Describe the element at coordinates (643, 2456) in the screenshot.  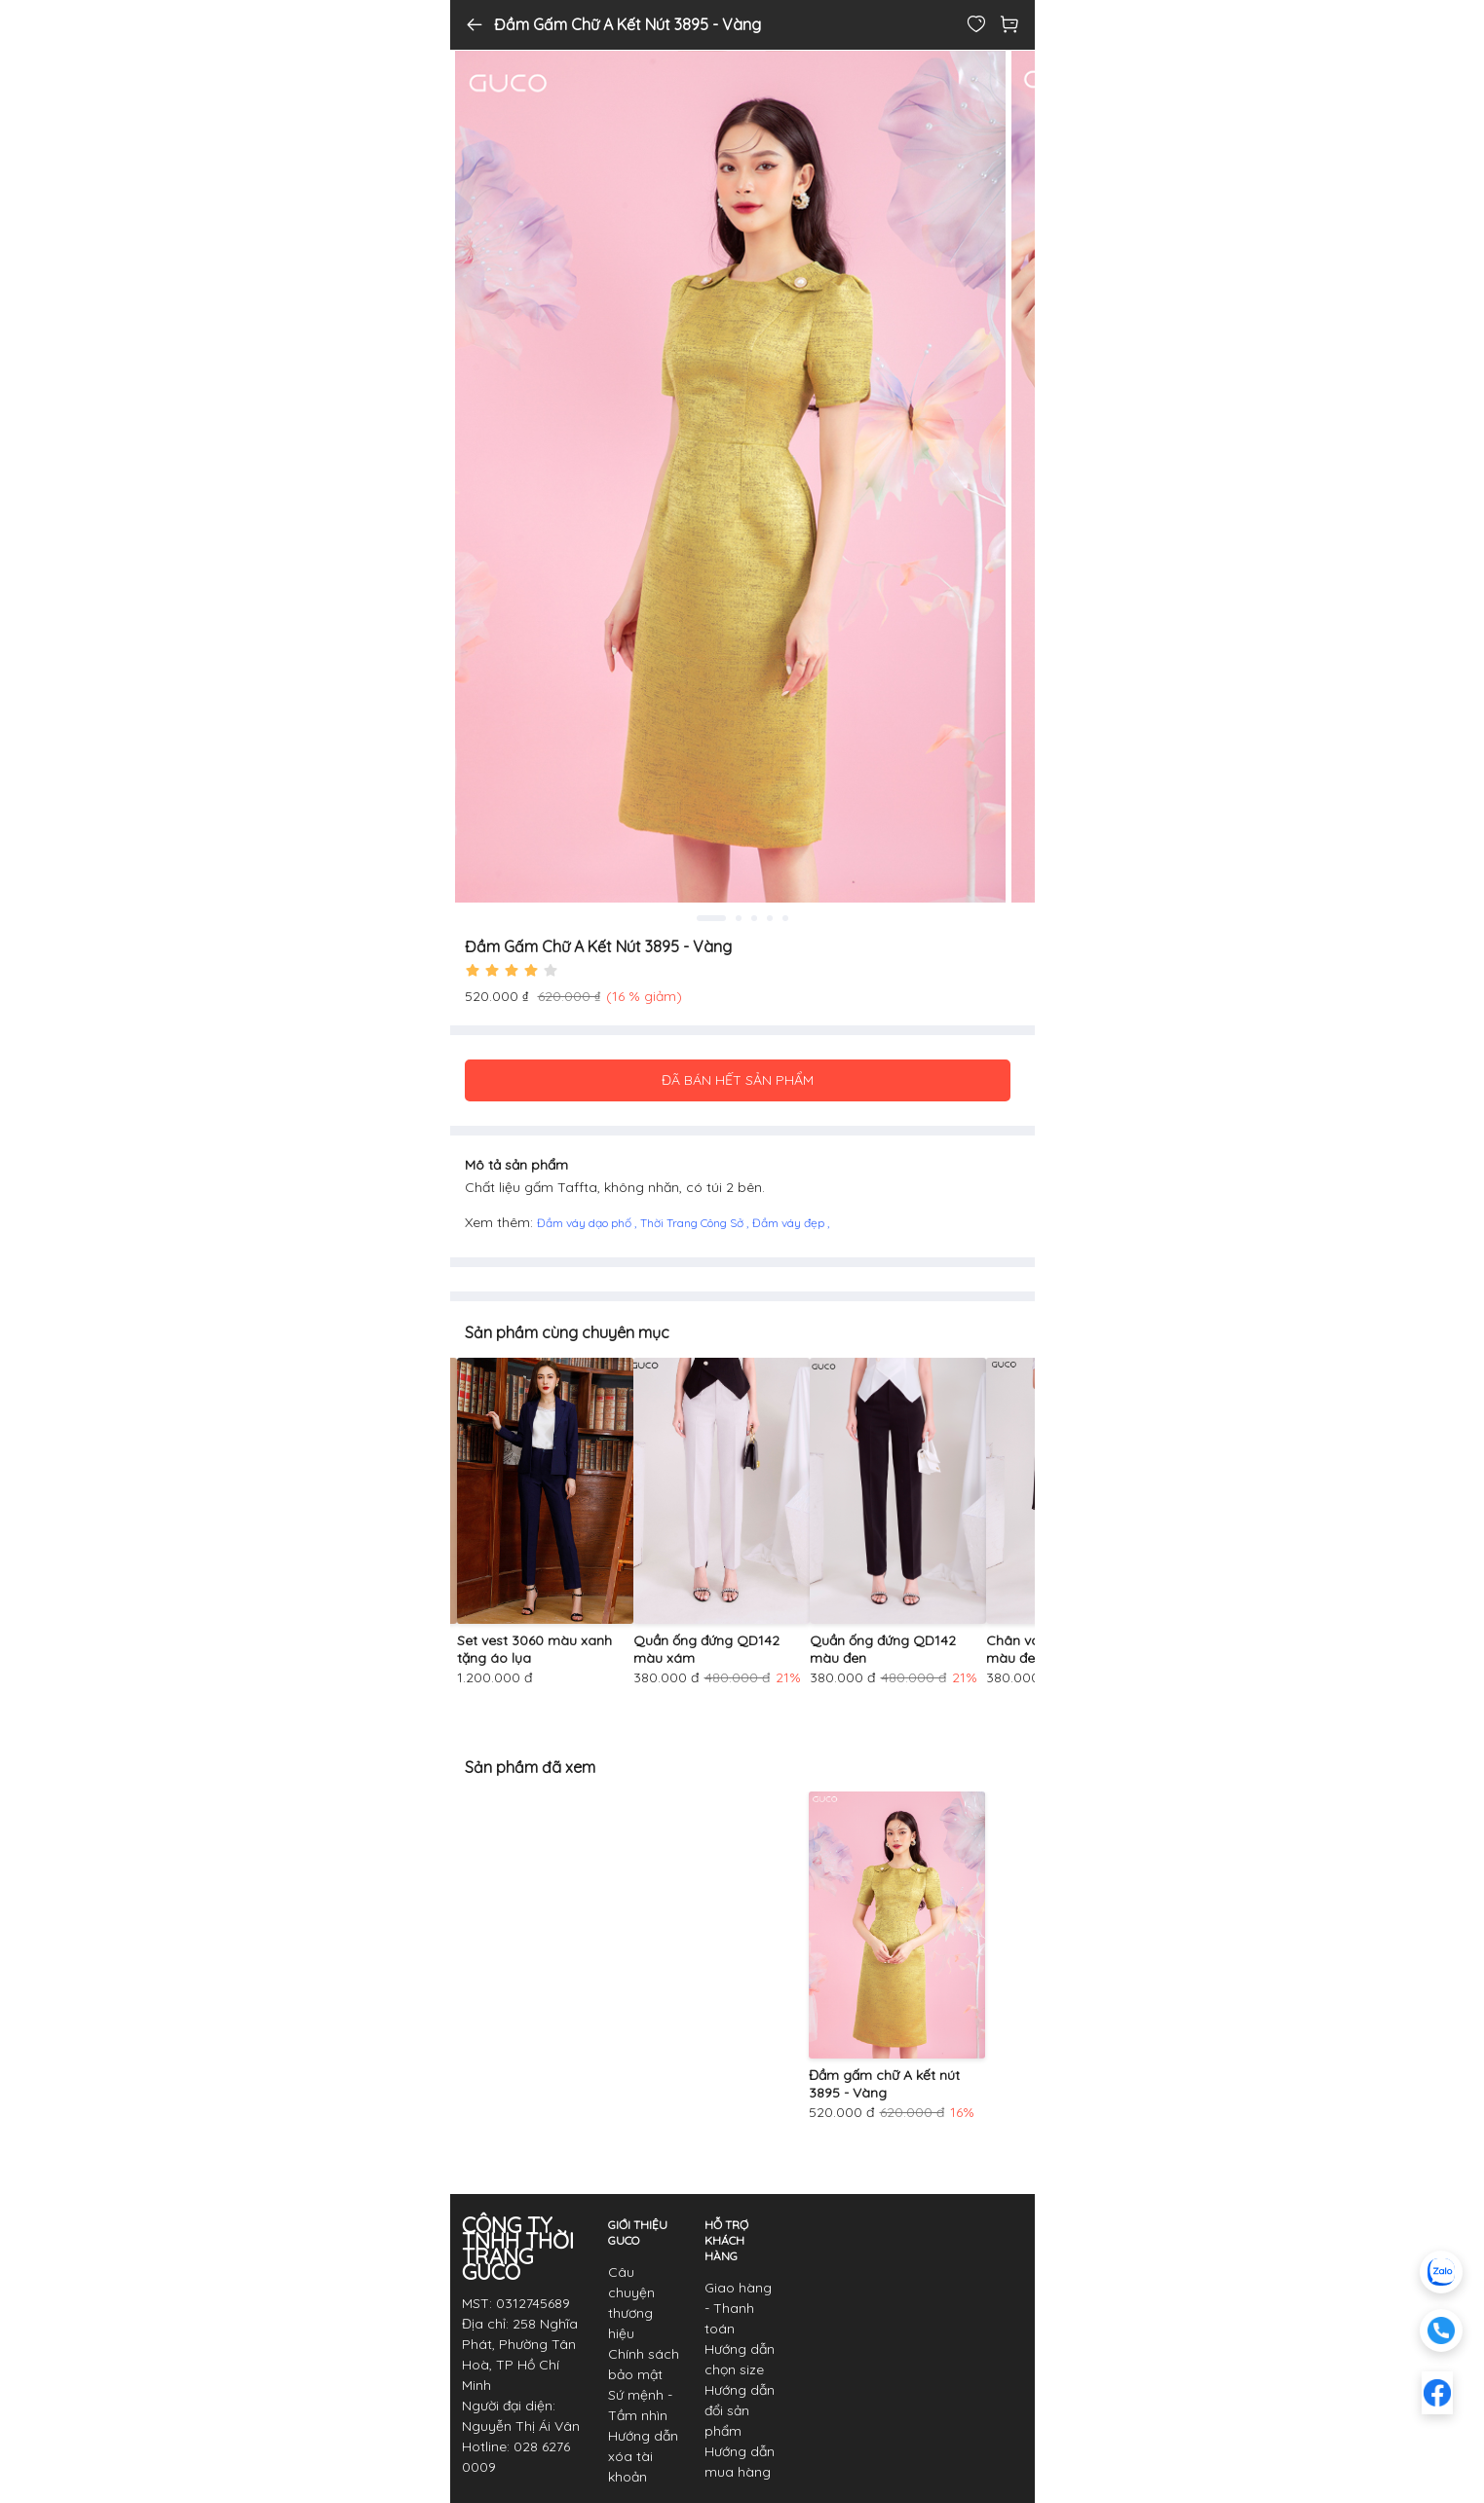
I see `Hướng dẫn xóa tài khoản` at that location.